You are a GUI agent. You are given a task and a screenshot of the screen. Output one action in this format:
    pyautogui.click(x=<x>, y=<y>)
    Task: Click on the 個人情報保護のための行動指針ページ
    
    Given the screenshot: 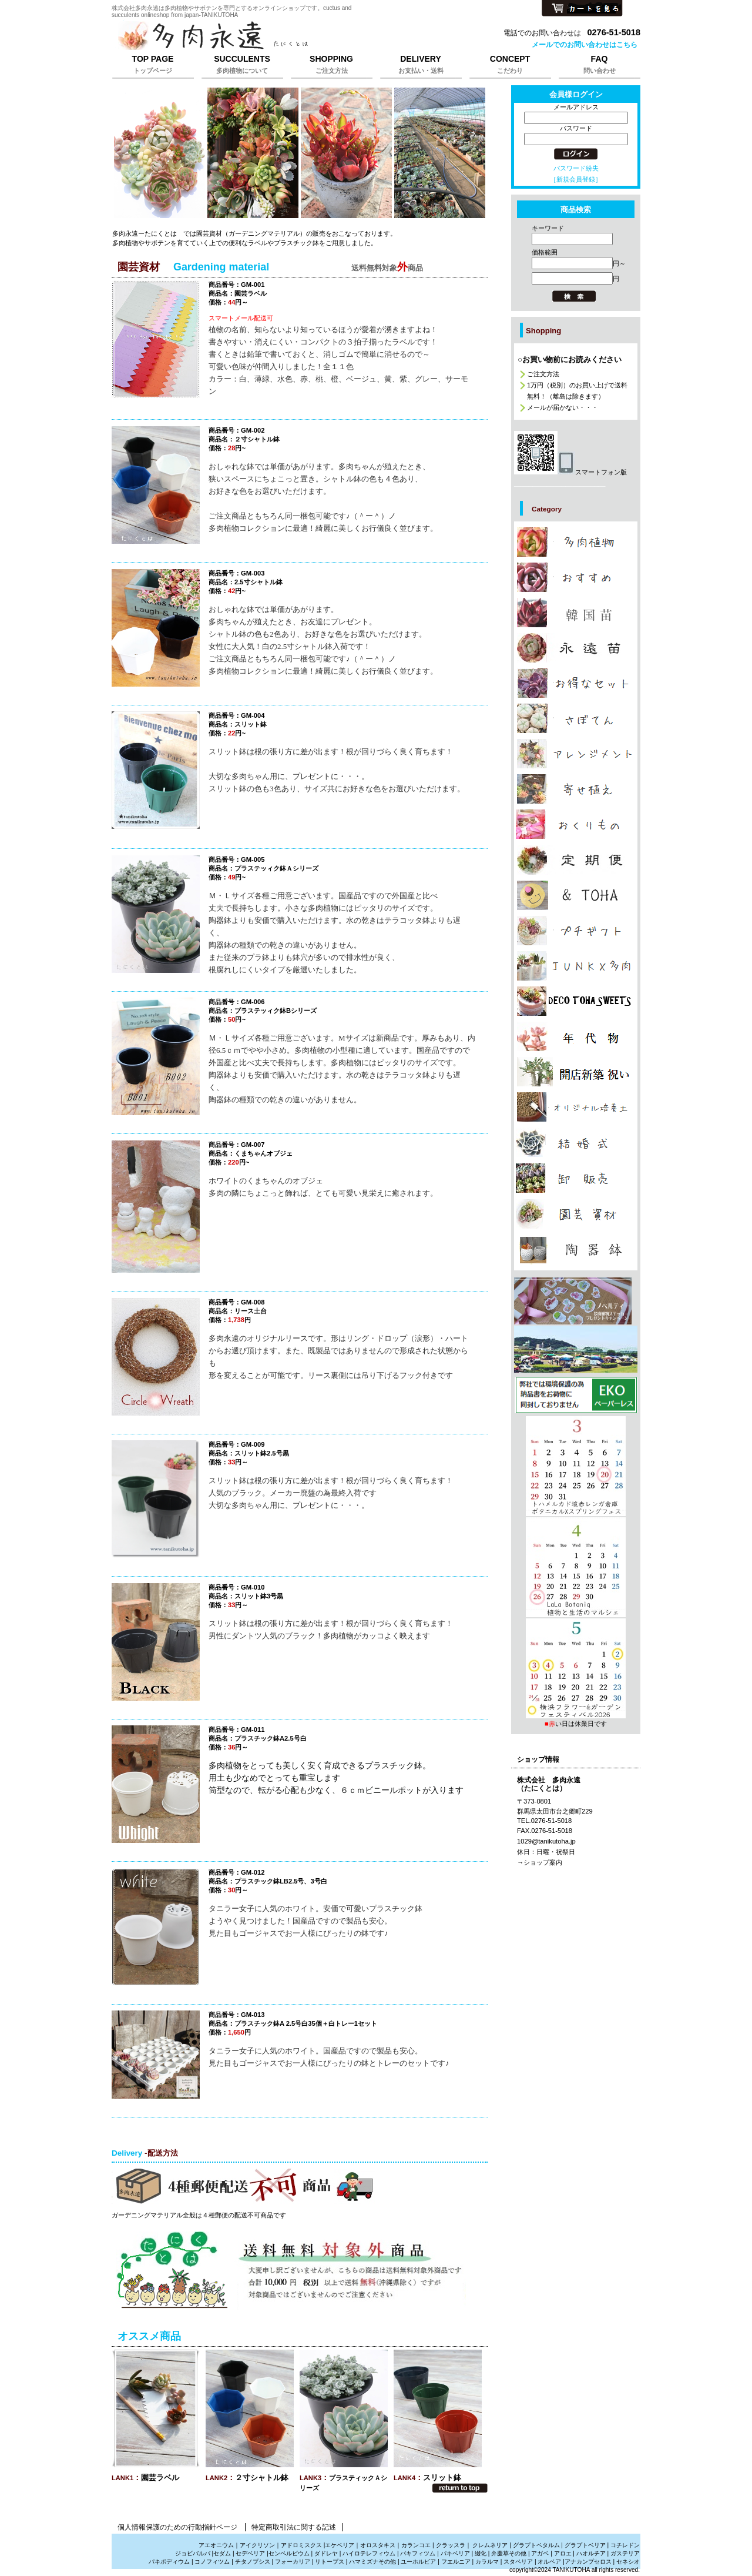 What is the action you would take?
    pyautogui.click(x=177, y=2527)
    